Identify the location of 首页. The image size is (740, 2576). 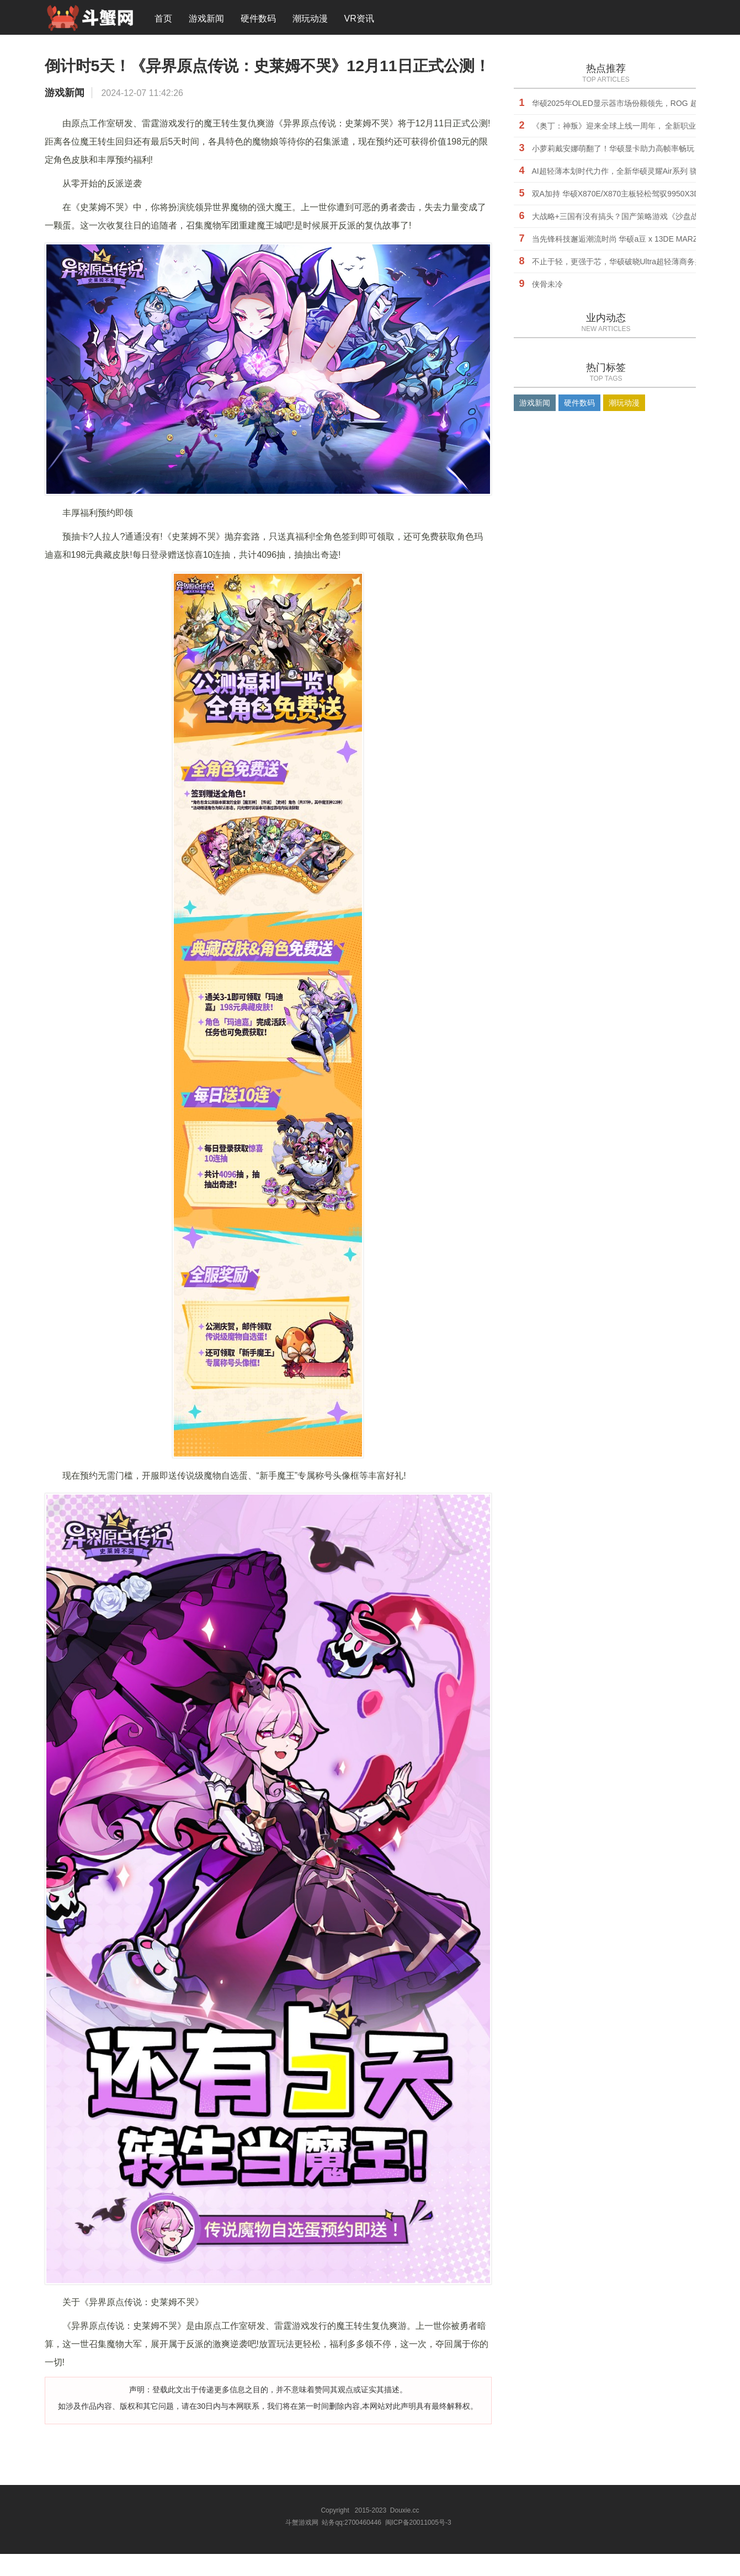
(163, 19).